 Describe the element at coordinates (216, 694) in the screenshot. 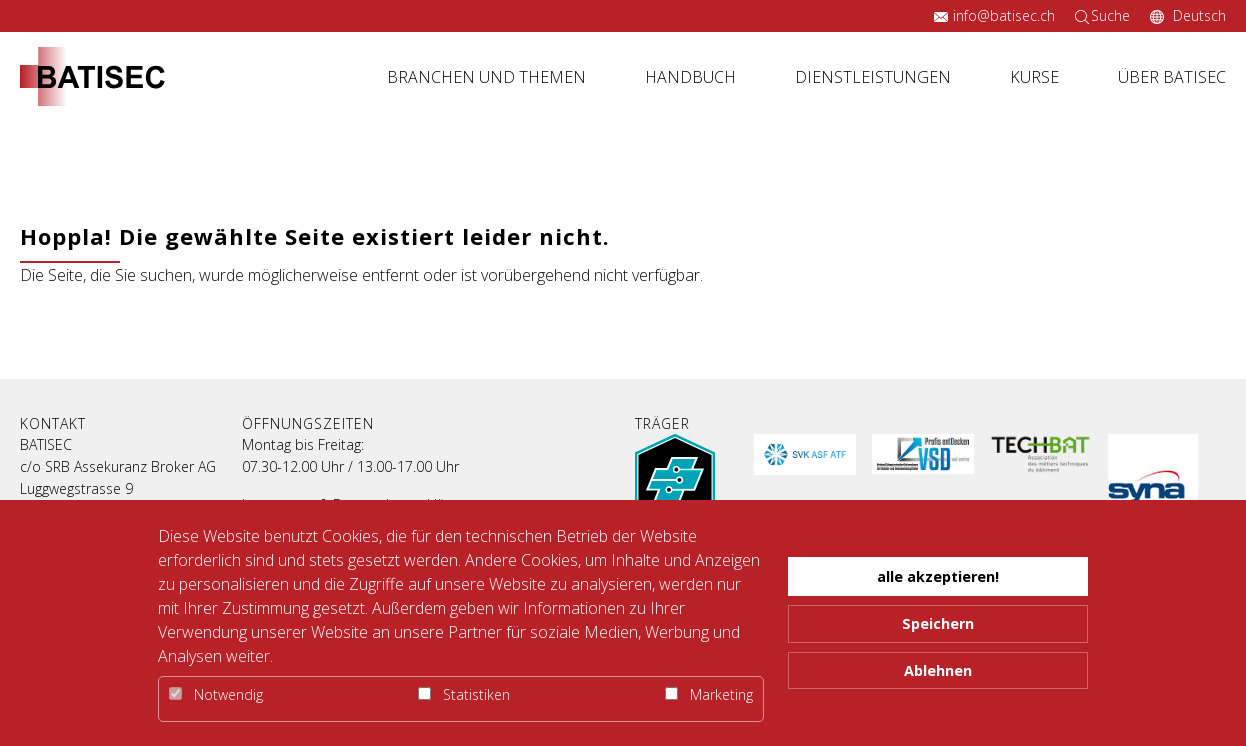

I see `Notwendig` at that location.